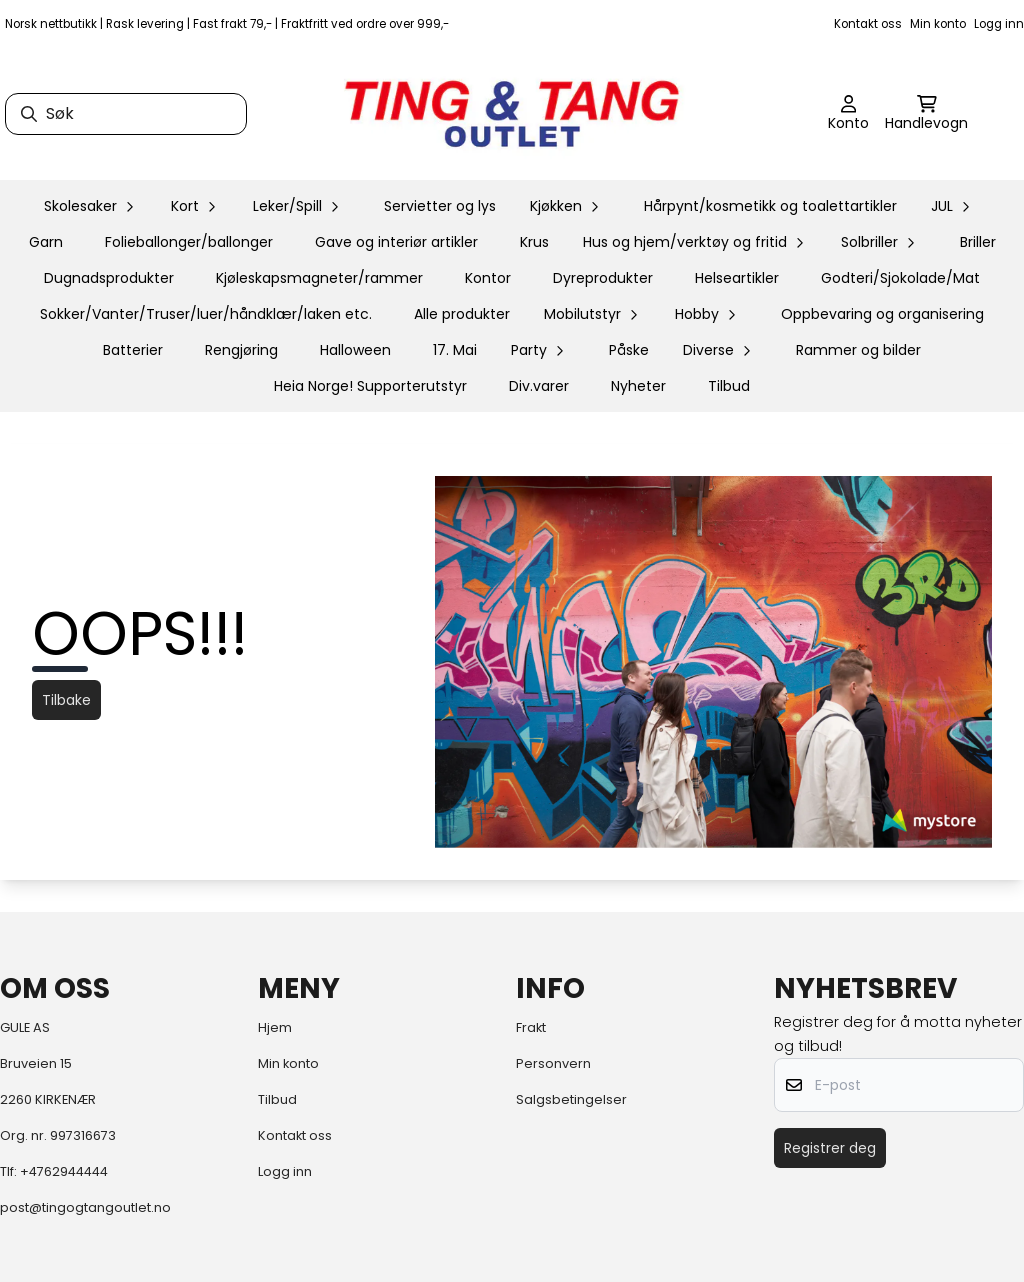 This screenshot has height=1282, width=1024. I want to click on Folieballonger/ballonger, so click(189, 242).